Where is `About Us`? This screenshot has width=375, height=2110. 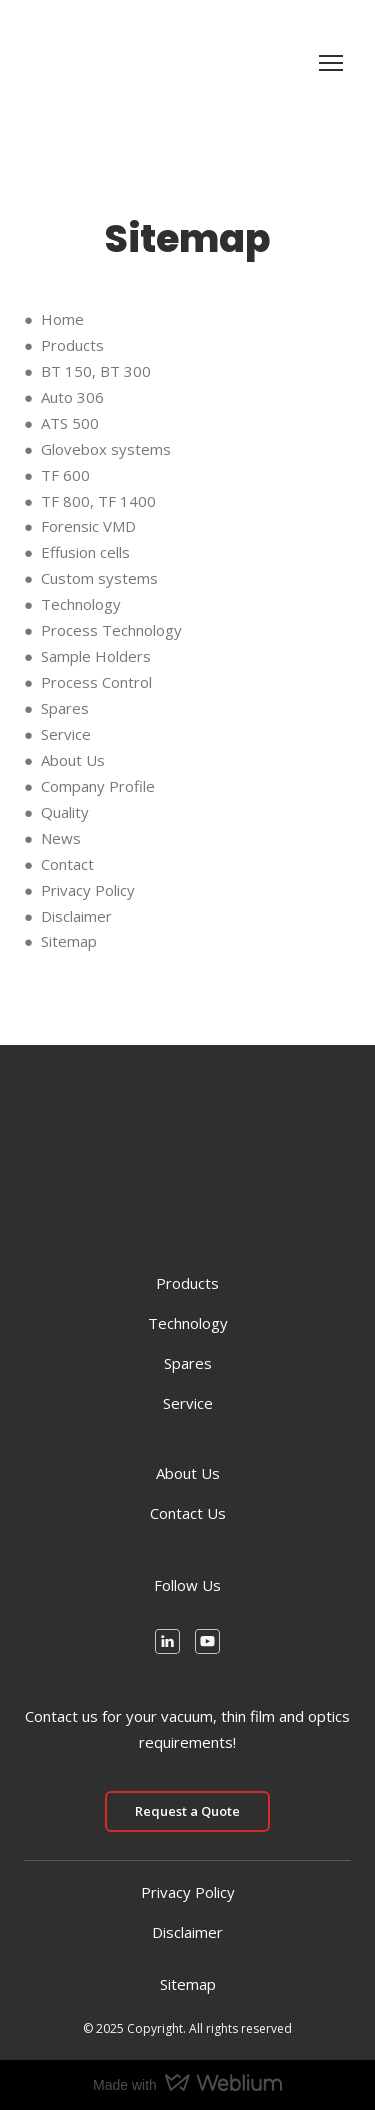 About Us is located at coordinates (73, 760).